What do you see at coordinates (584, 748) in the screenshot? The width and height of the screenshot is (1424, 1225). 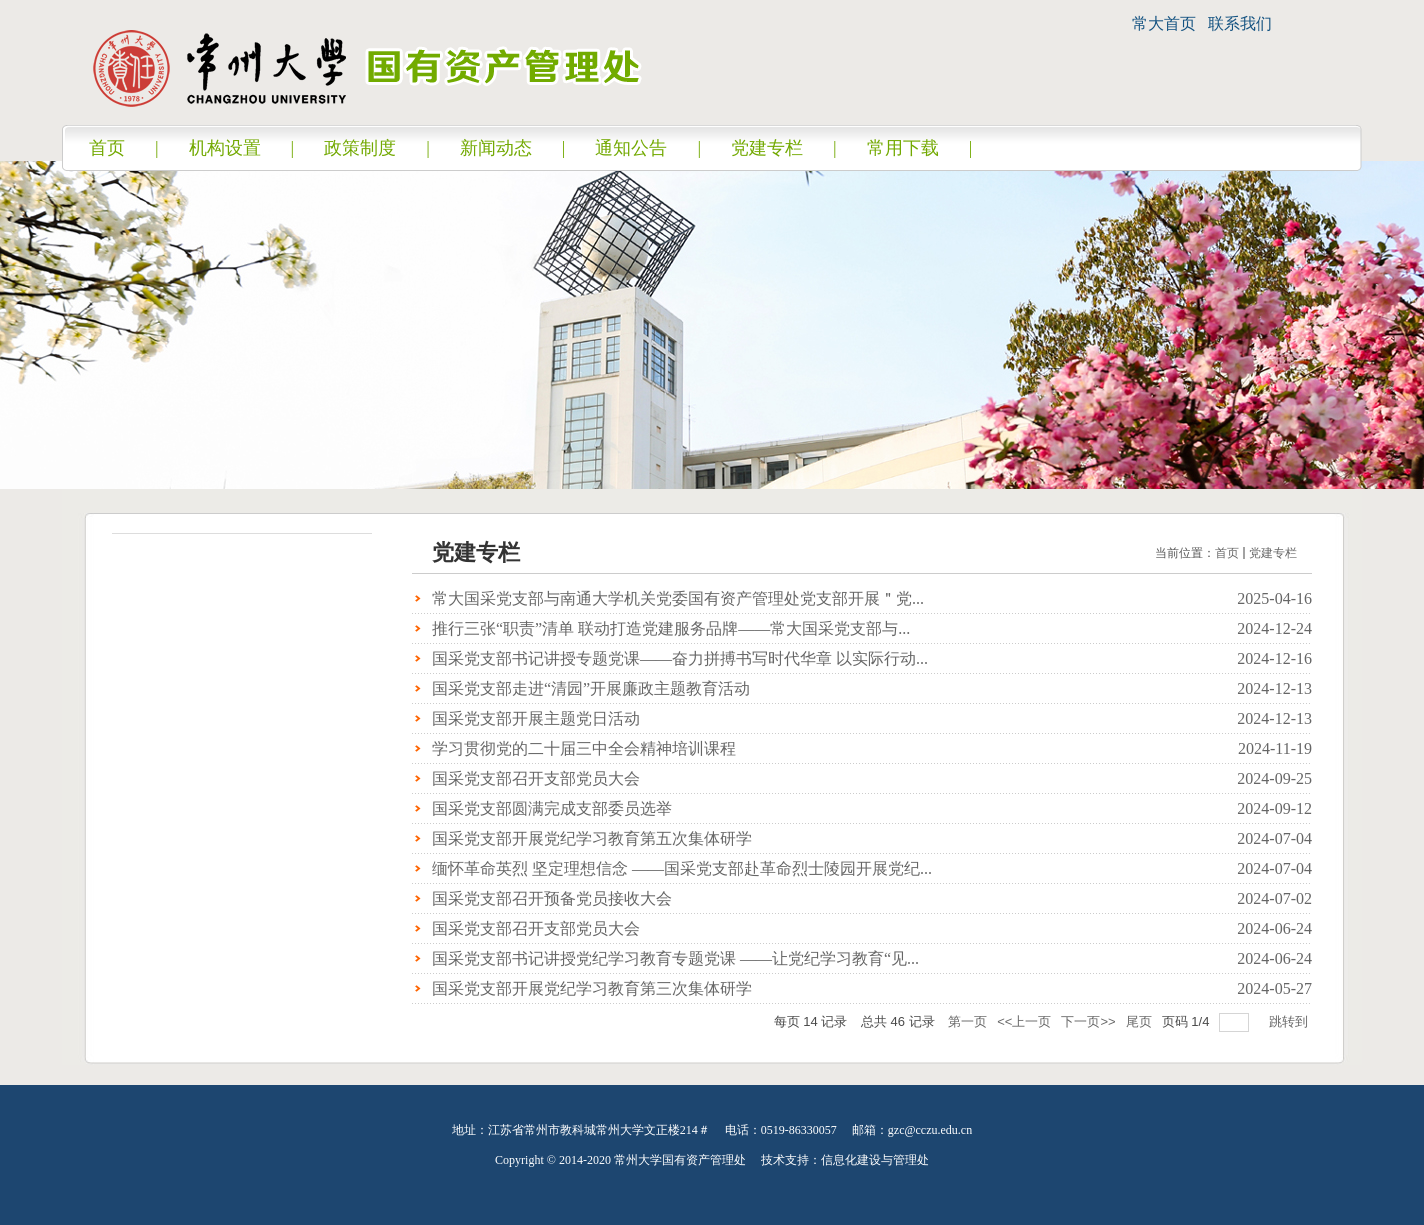 I see `学习贯彻党的二十届三中全会精神培训课程` at bounding box center [584, 748].